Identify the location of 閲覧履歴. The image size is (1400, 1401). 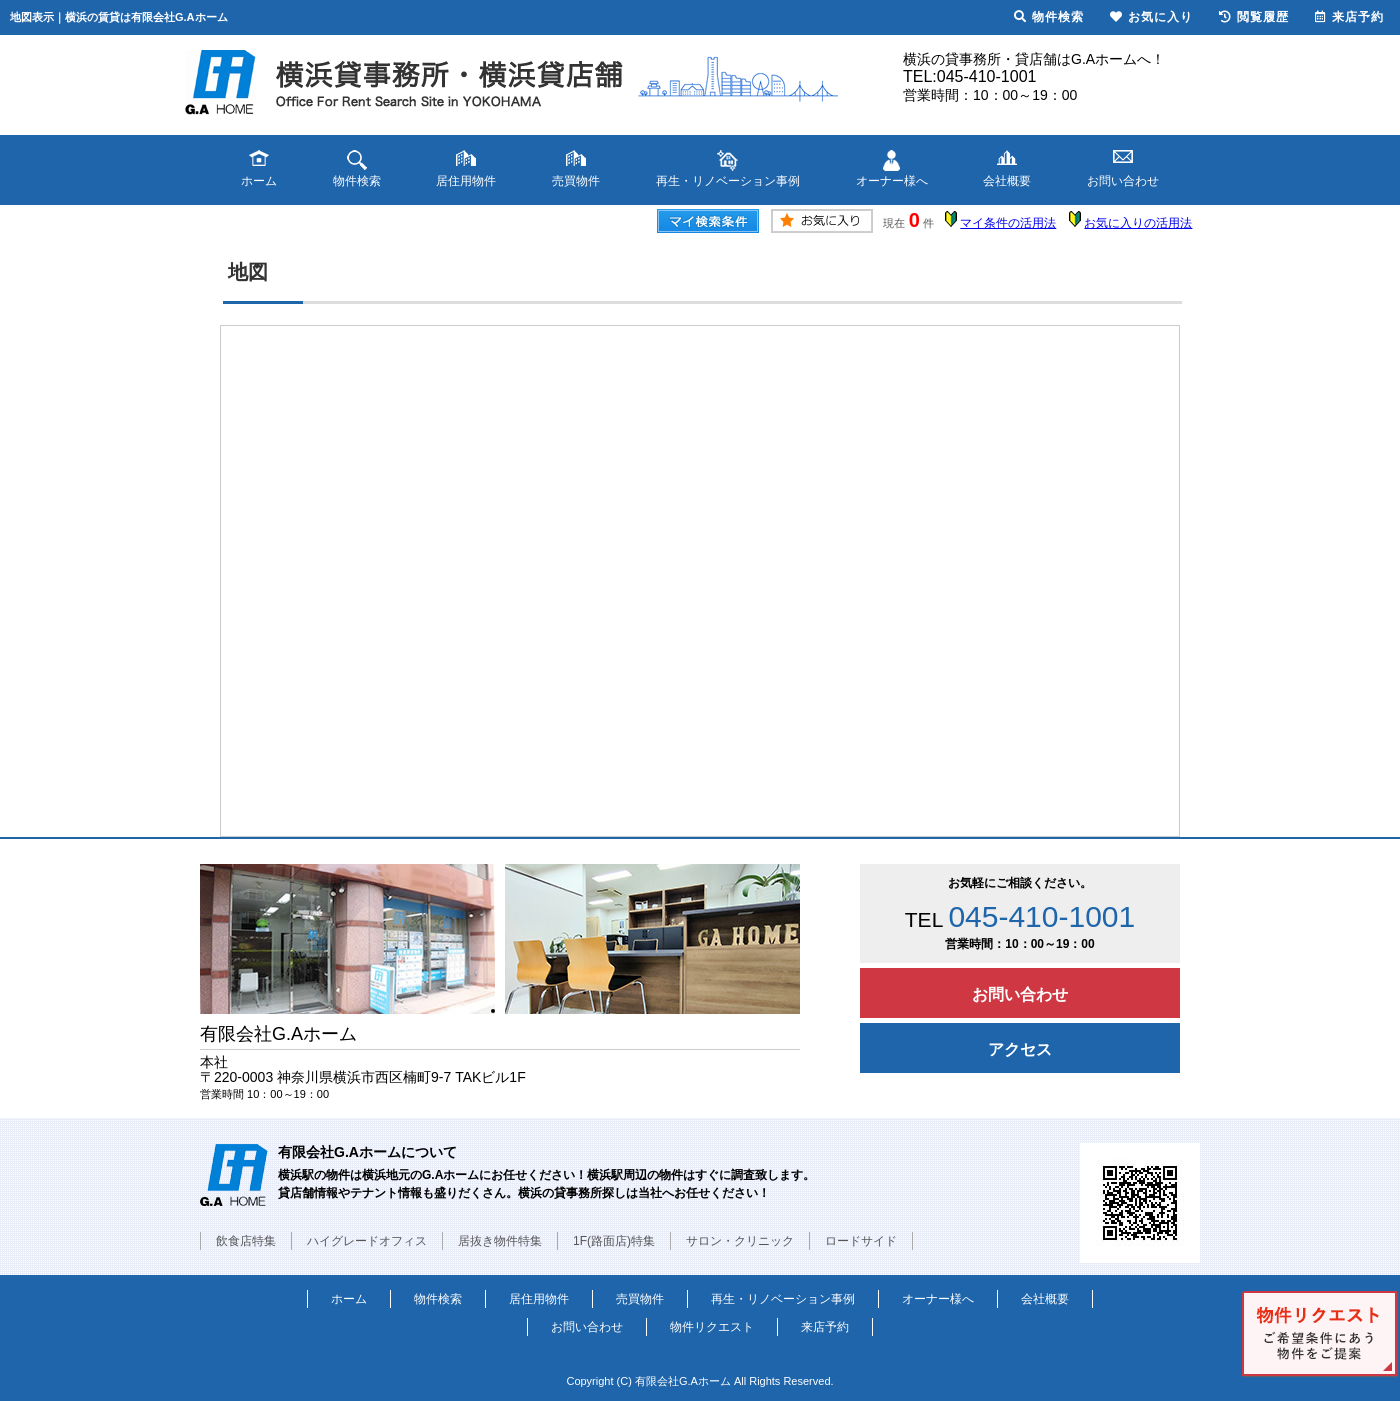
(1254, 17).